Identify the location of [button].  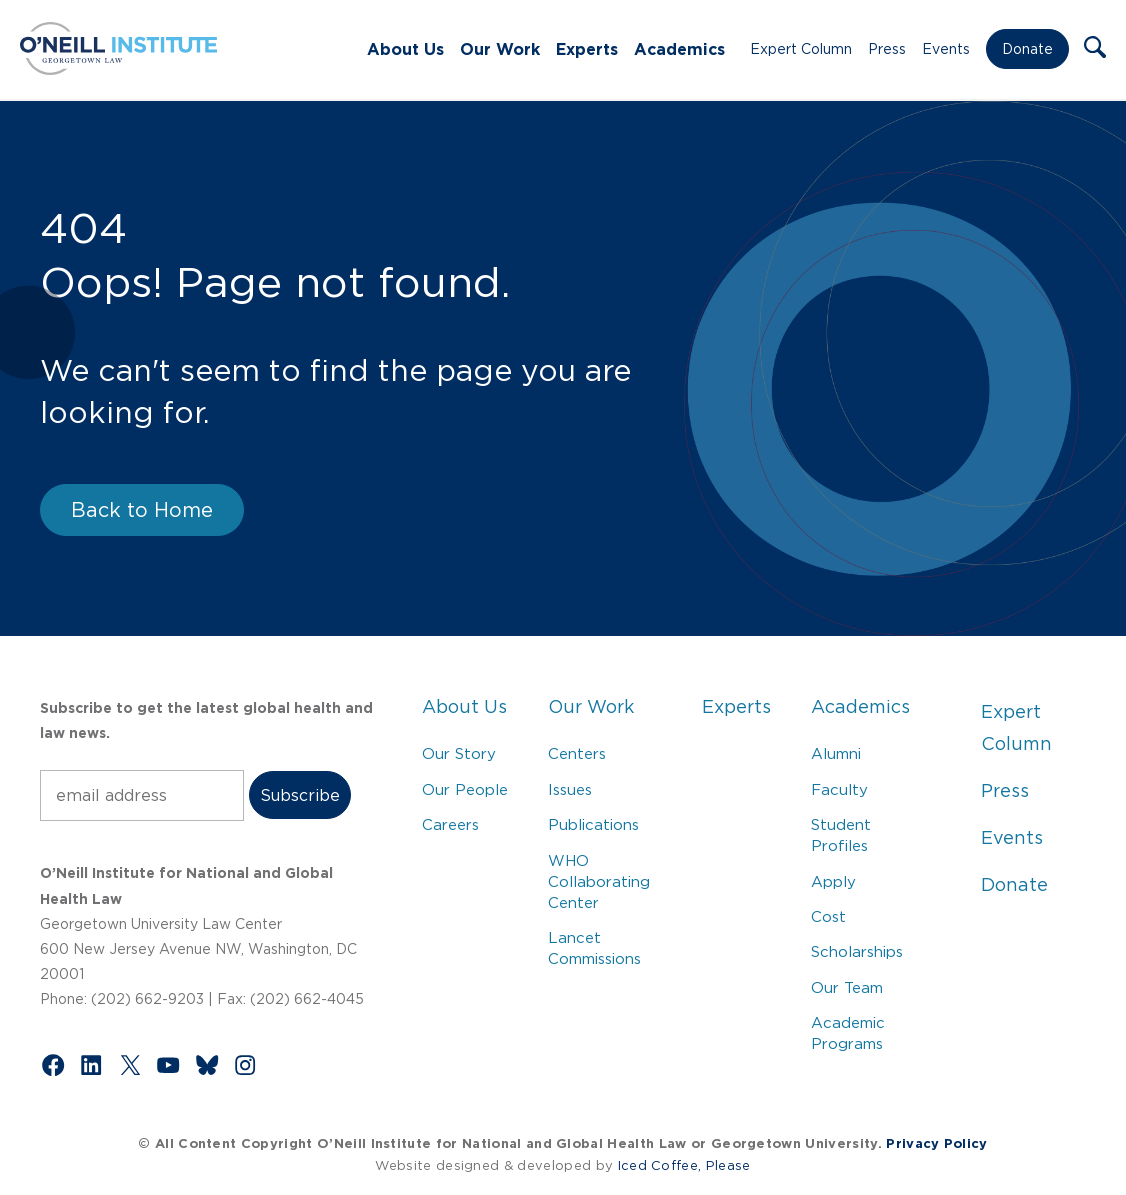
(1095, 49).